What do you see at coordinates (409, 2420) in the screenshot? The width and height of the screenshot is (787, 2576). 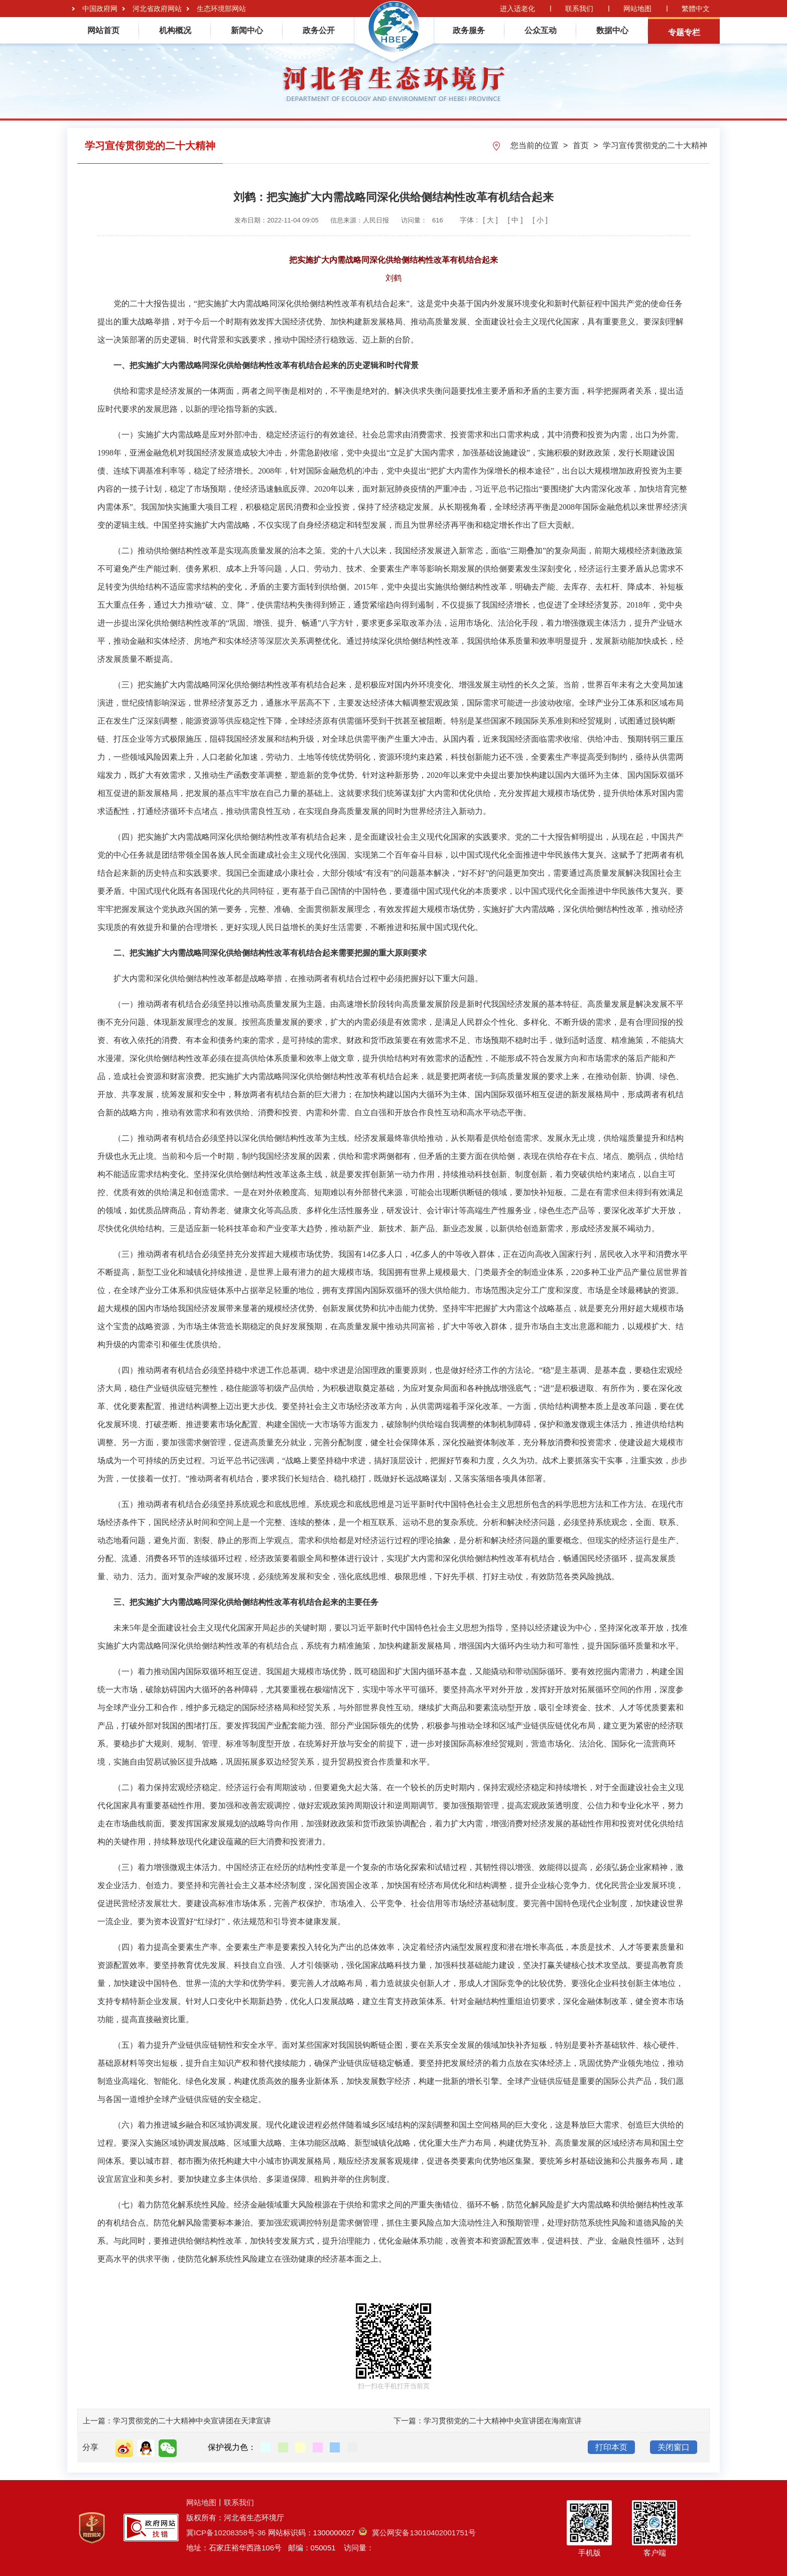 I see `下一篇：` at bounding box center [409, 2420].